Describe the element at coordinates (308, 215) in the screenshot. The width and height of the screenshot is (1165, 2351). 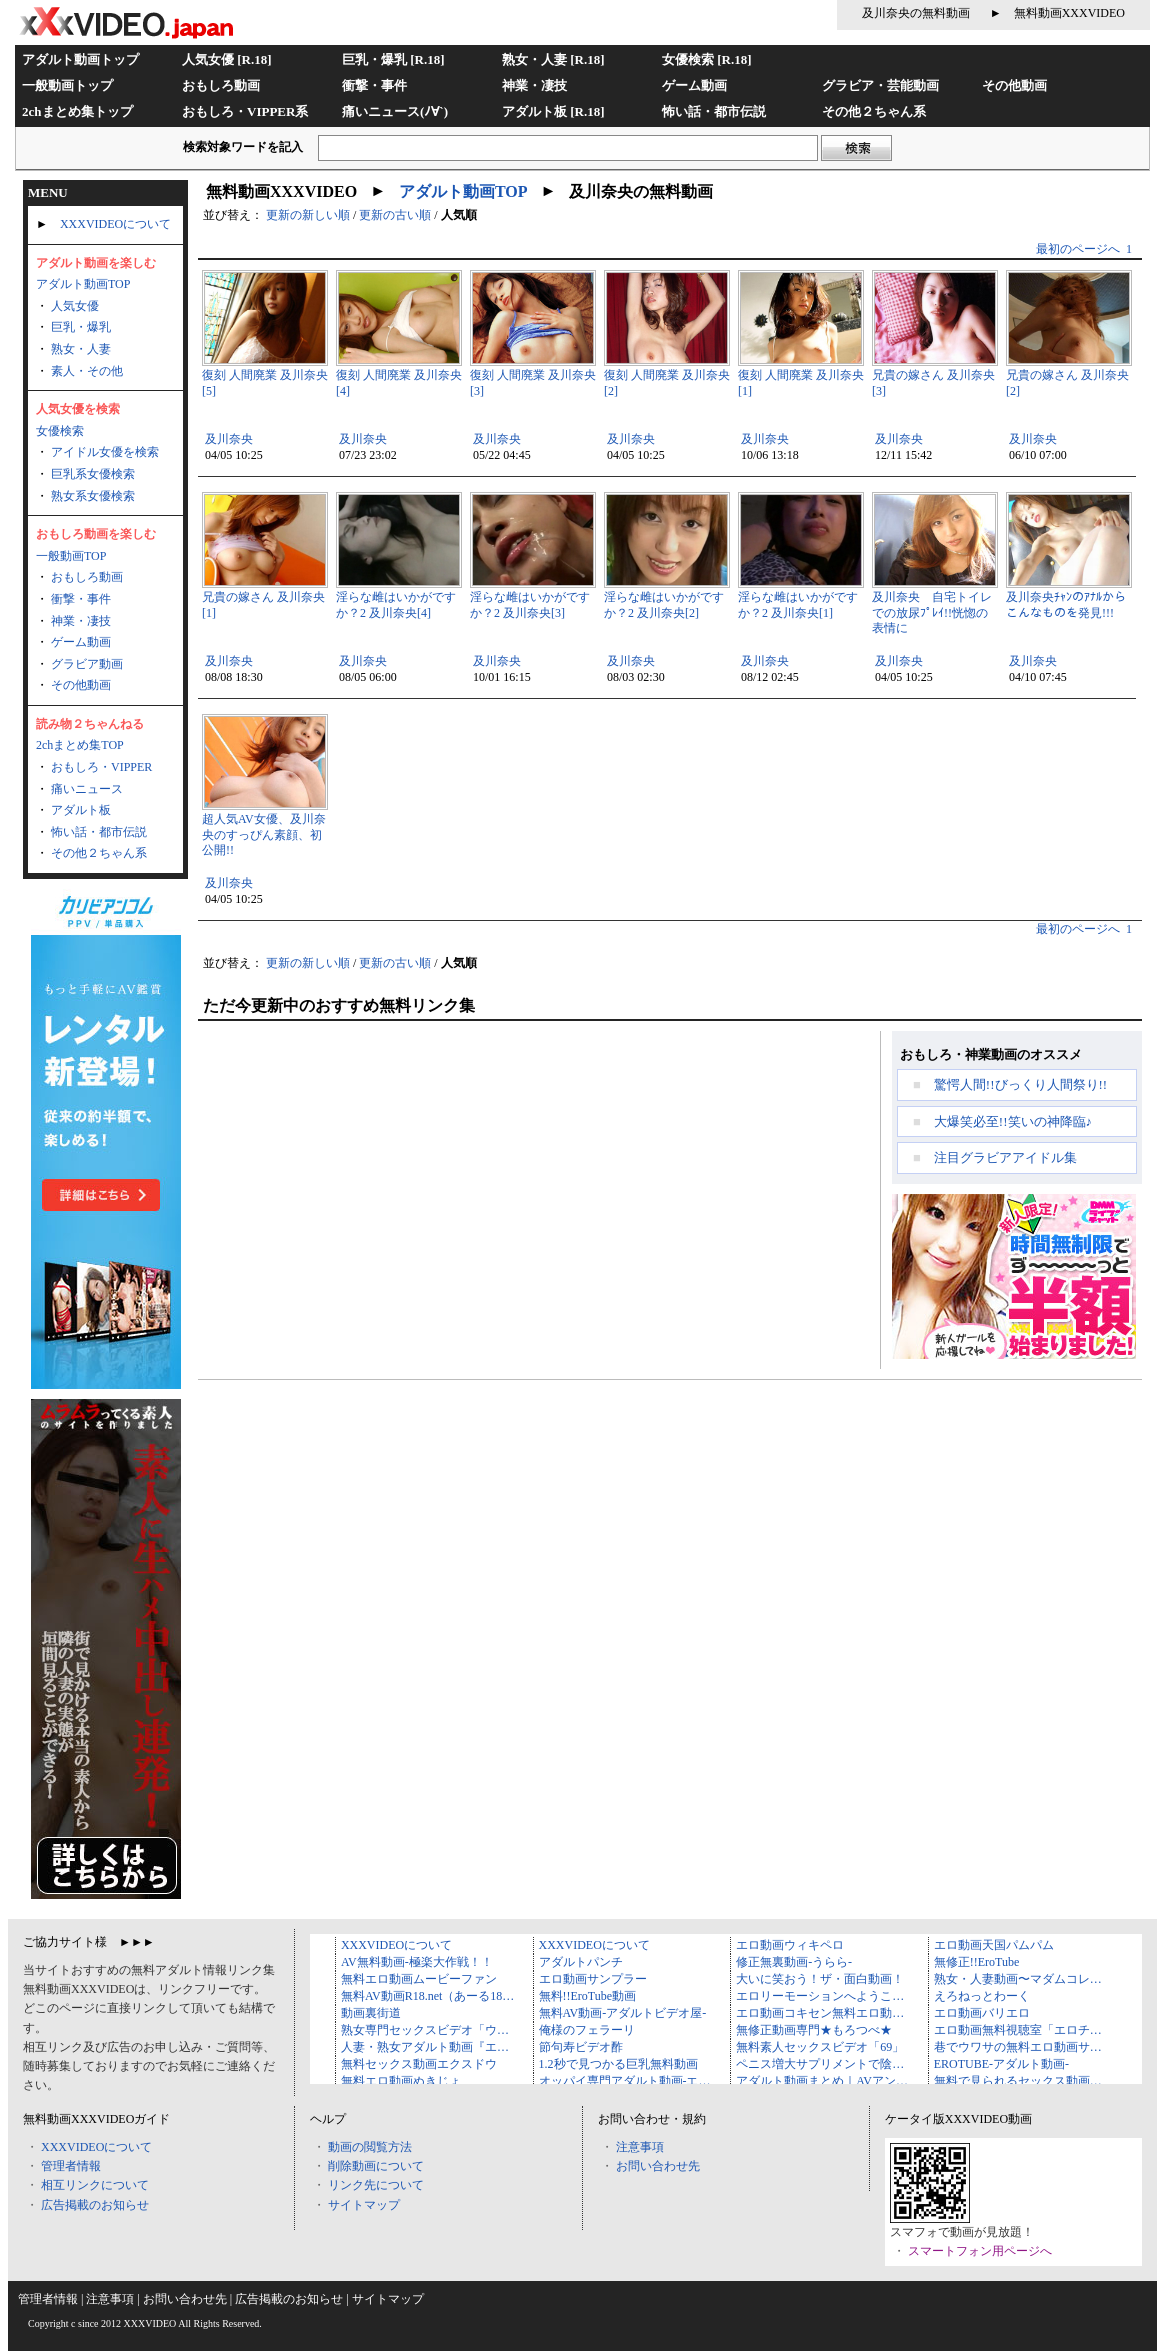
I see `更新の新しい順` at that location.